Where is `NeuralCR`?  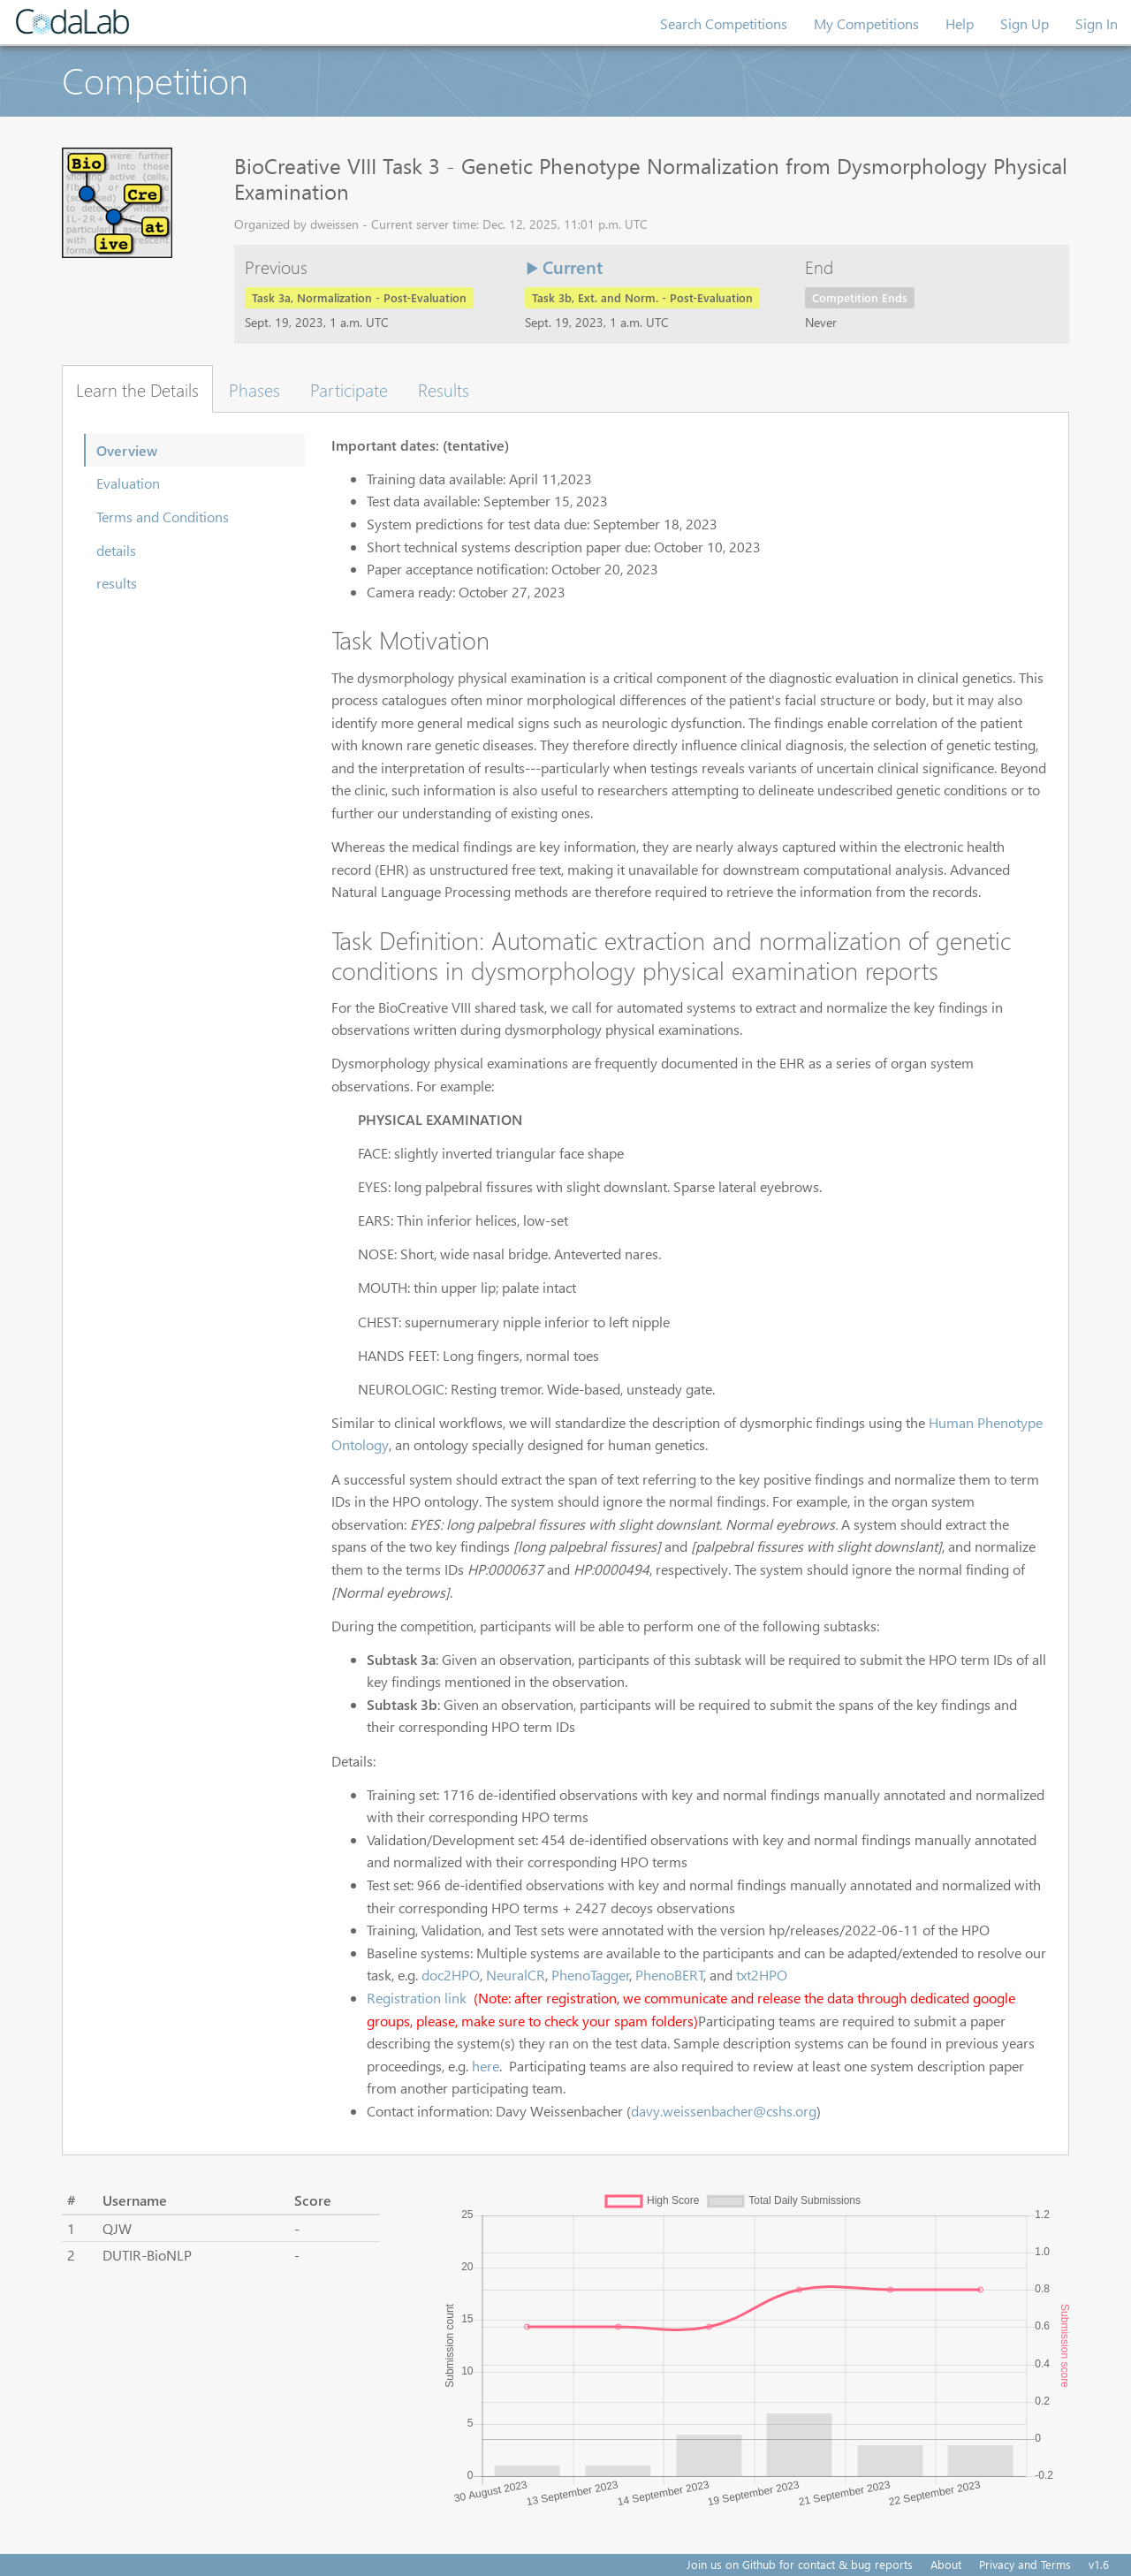 NeuralCR is located at coordinates (515, 1974).